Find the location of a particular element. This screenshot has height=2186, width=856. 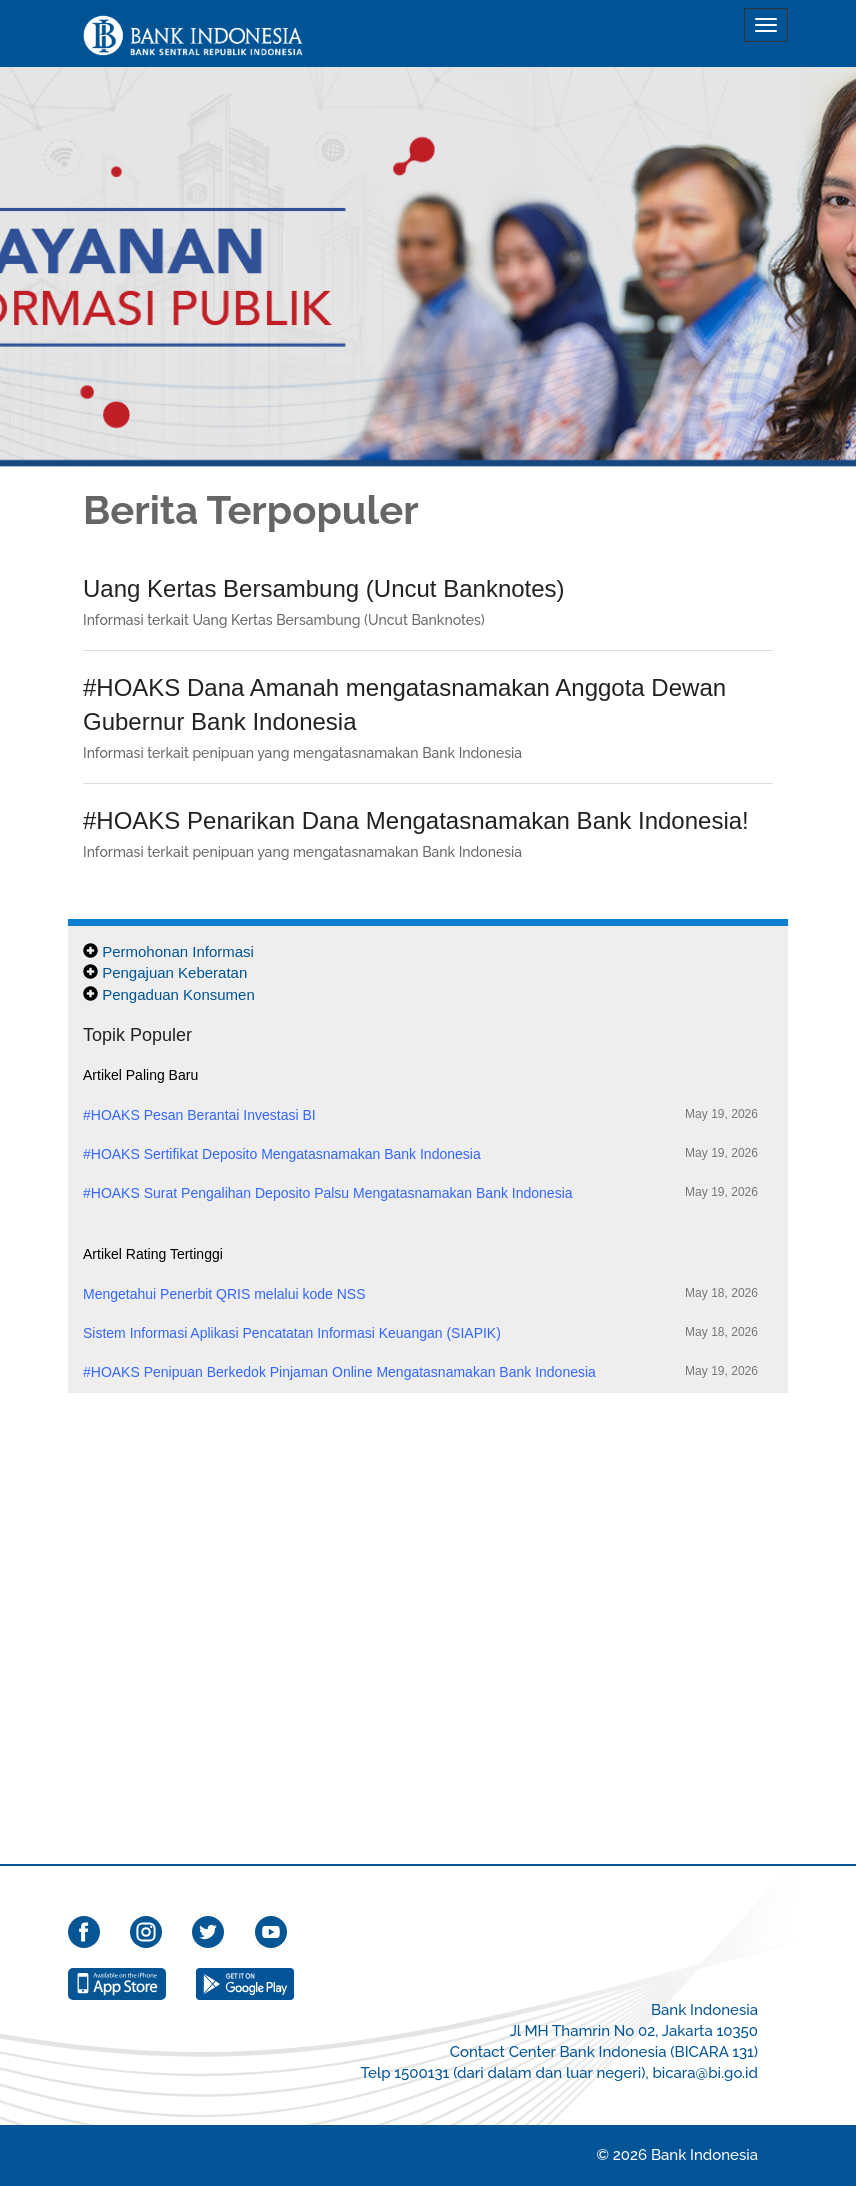

Mengetahui Penerbit QRIS melalui kode NSS is located at coordinates (420, 1293).